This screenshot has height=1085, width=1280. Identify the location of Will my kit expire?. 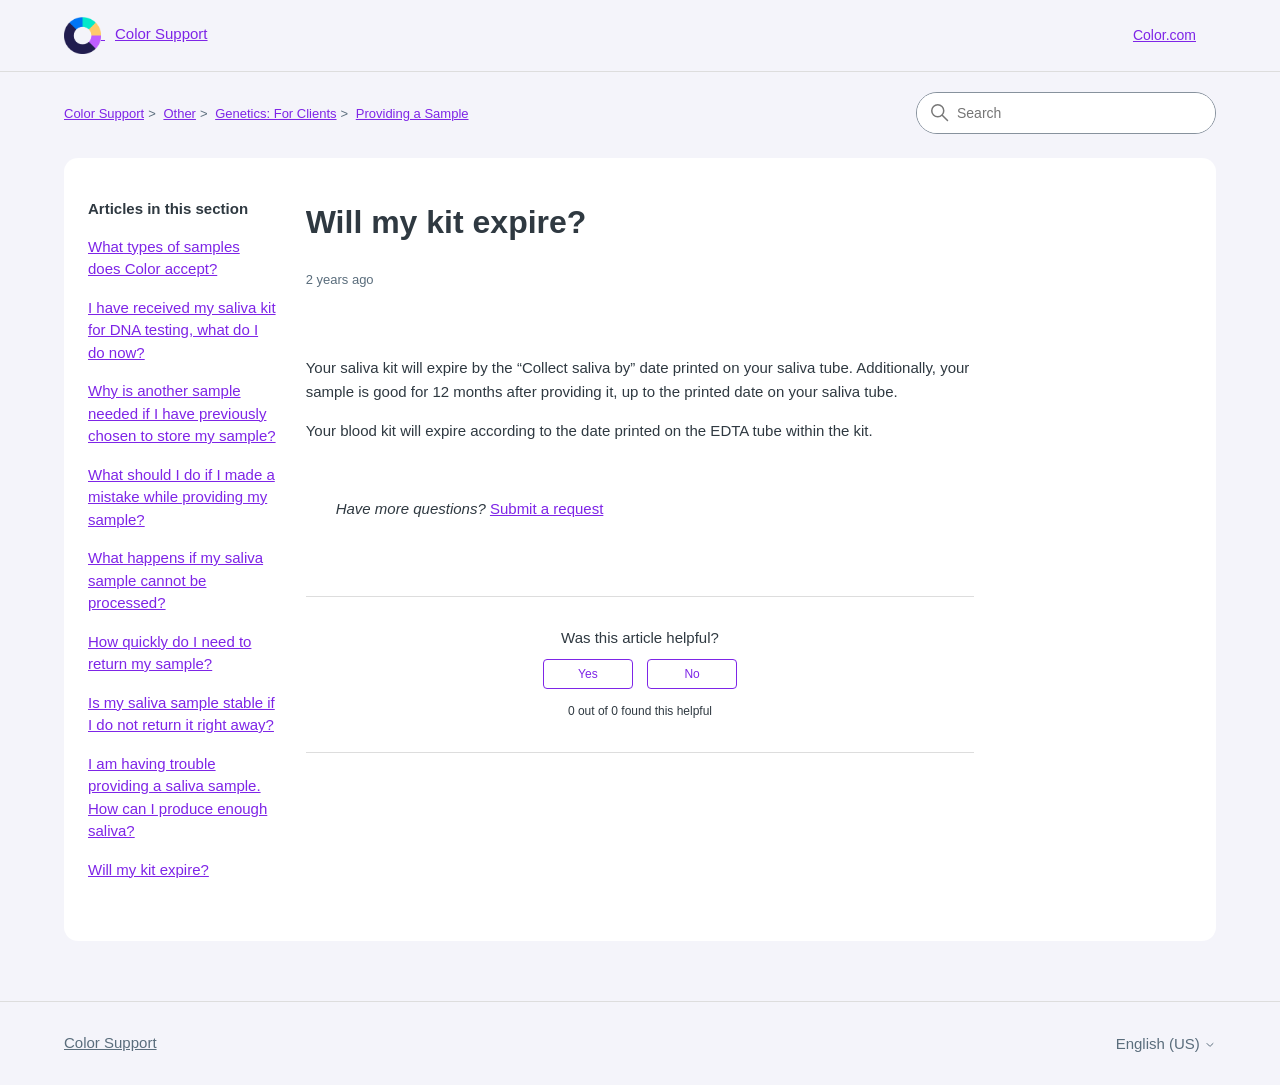
(148, 869).